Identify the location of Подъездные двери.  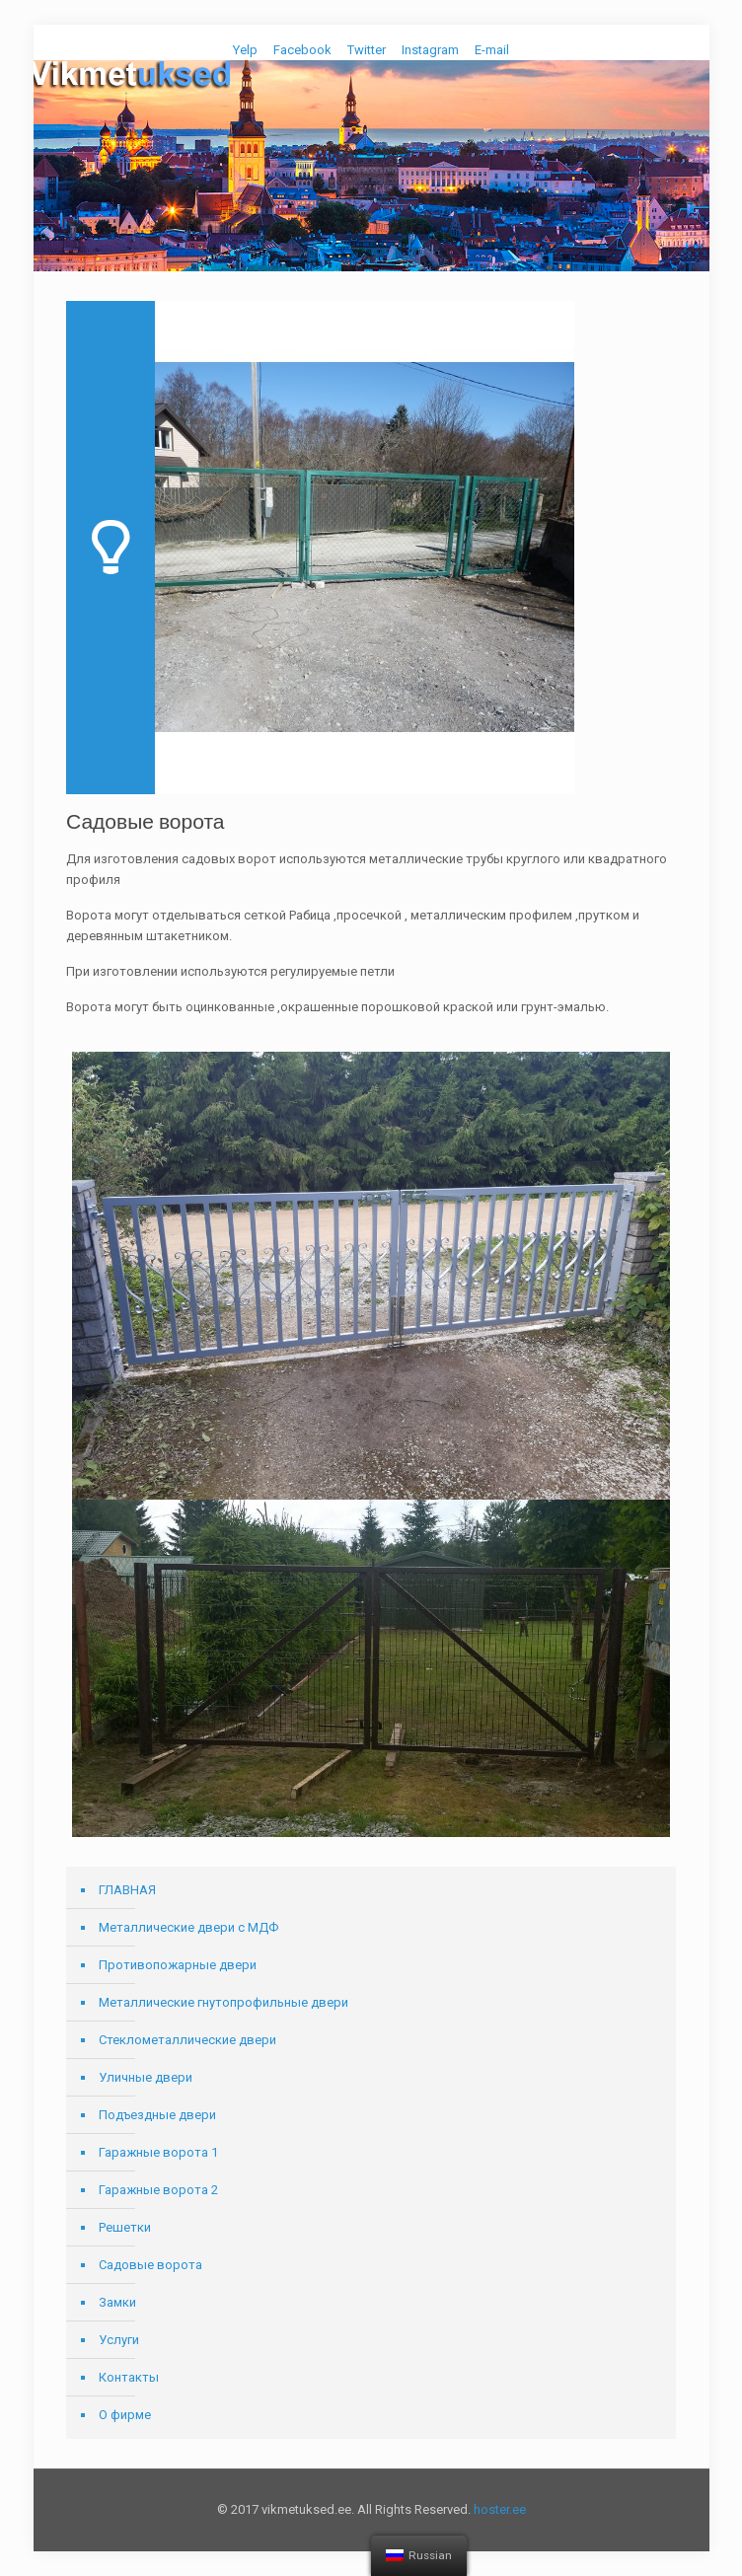
(157, 2114).